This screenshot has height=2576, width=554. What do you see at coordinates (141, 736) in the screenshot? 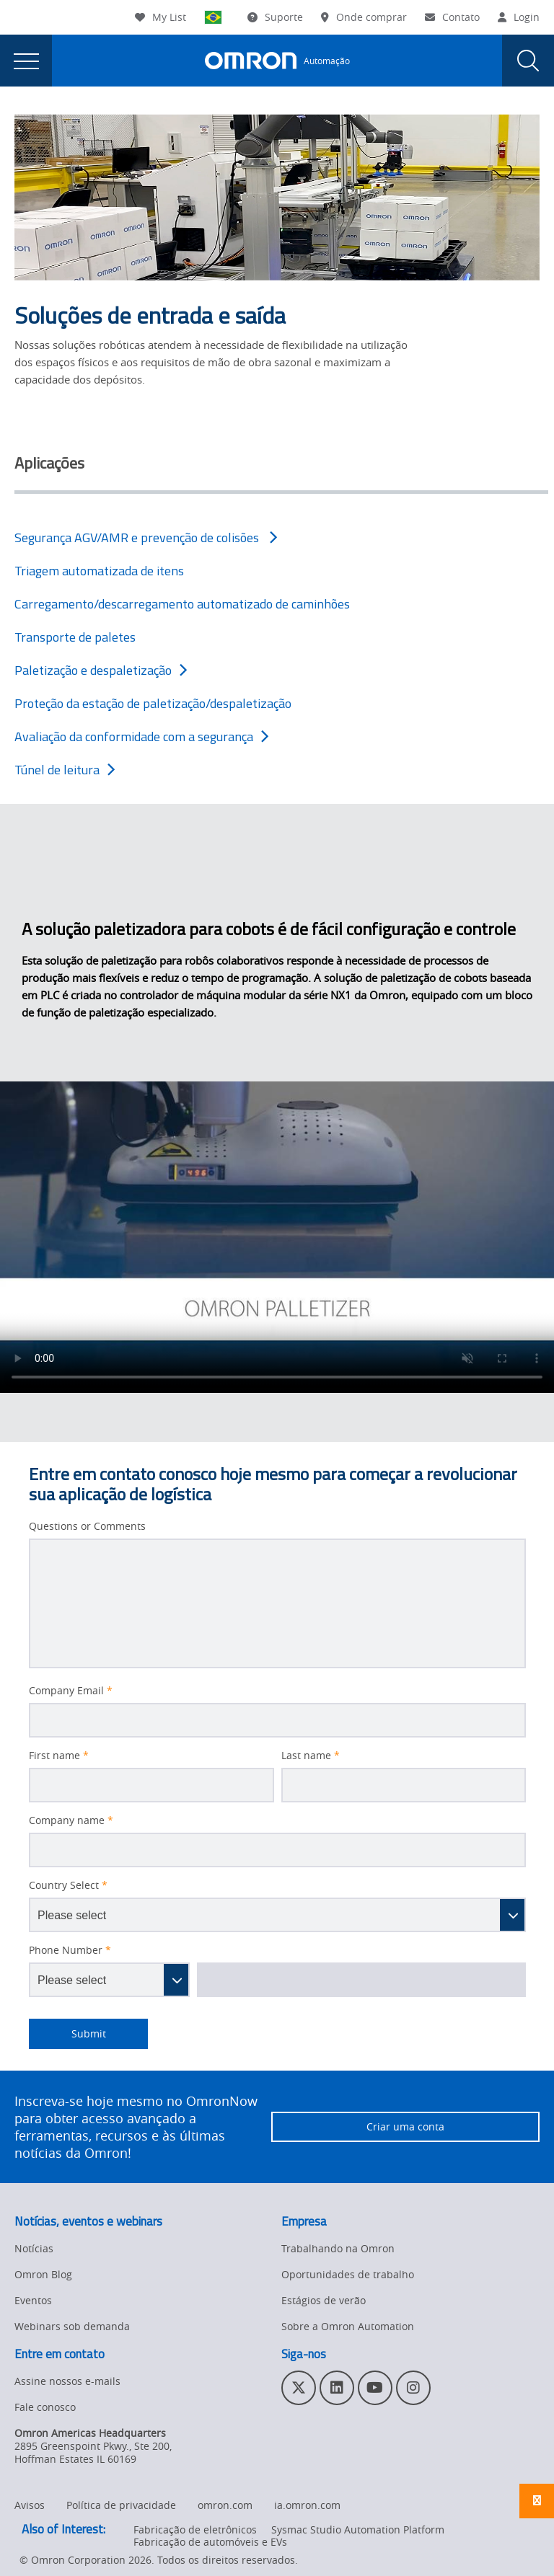
I see `Avaliação da conformidade com a segurança` at bounding box center [141, 736].